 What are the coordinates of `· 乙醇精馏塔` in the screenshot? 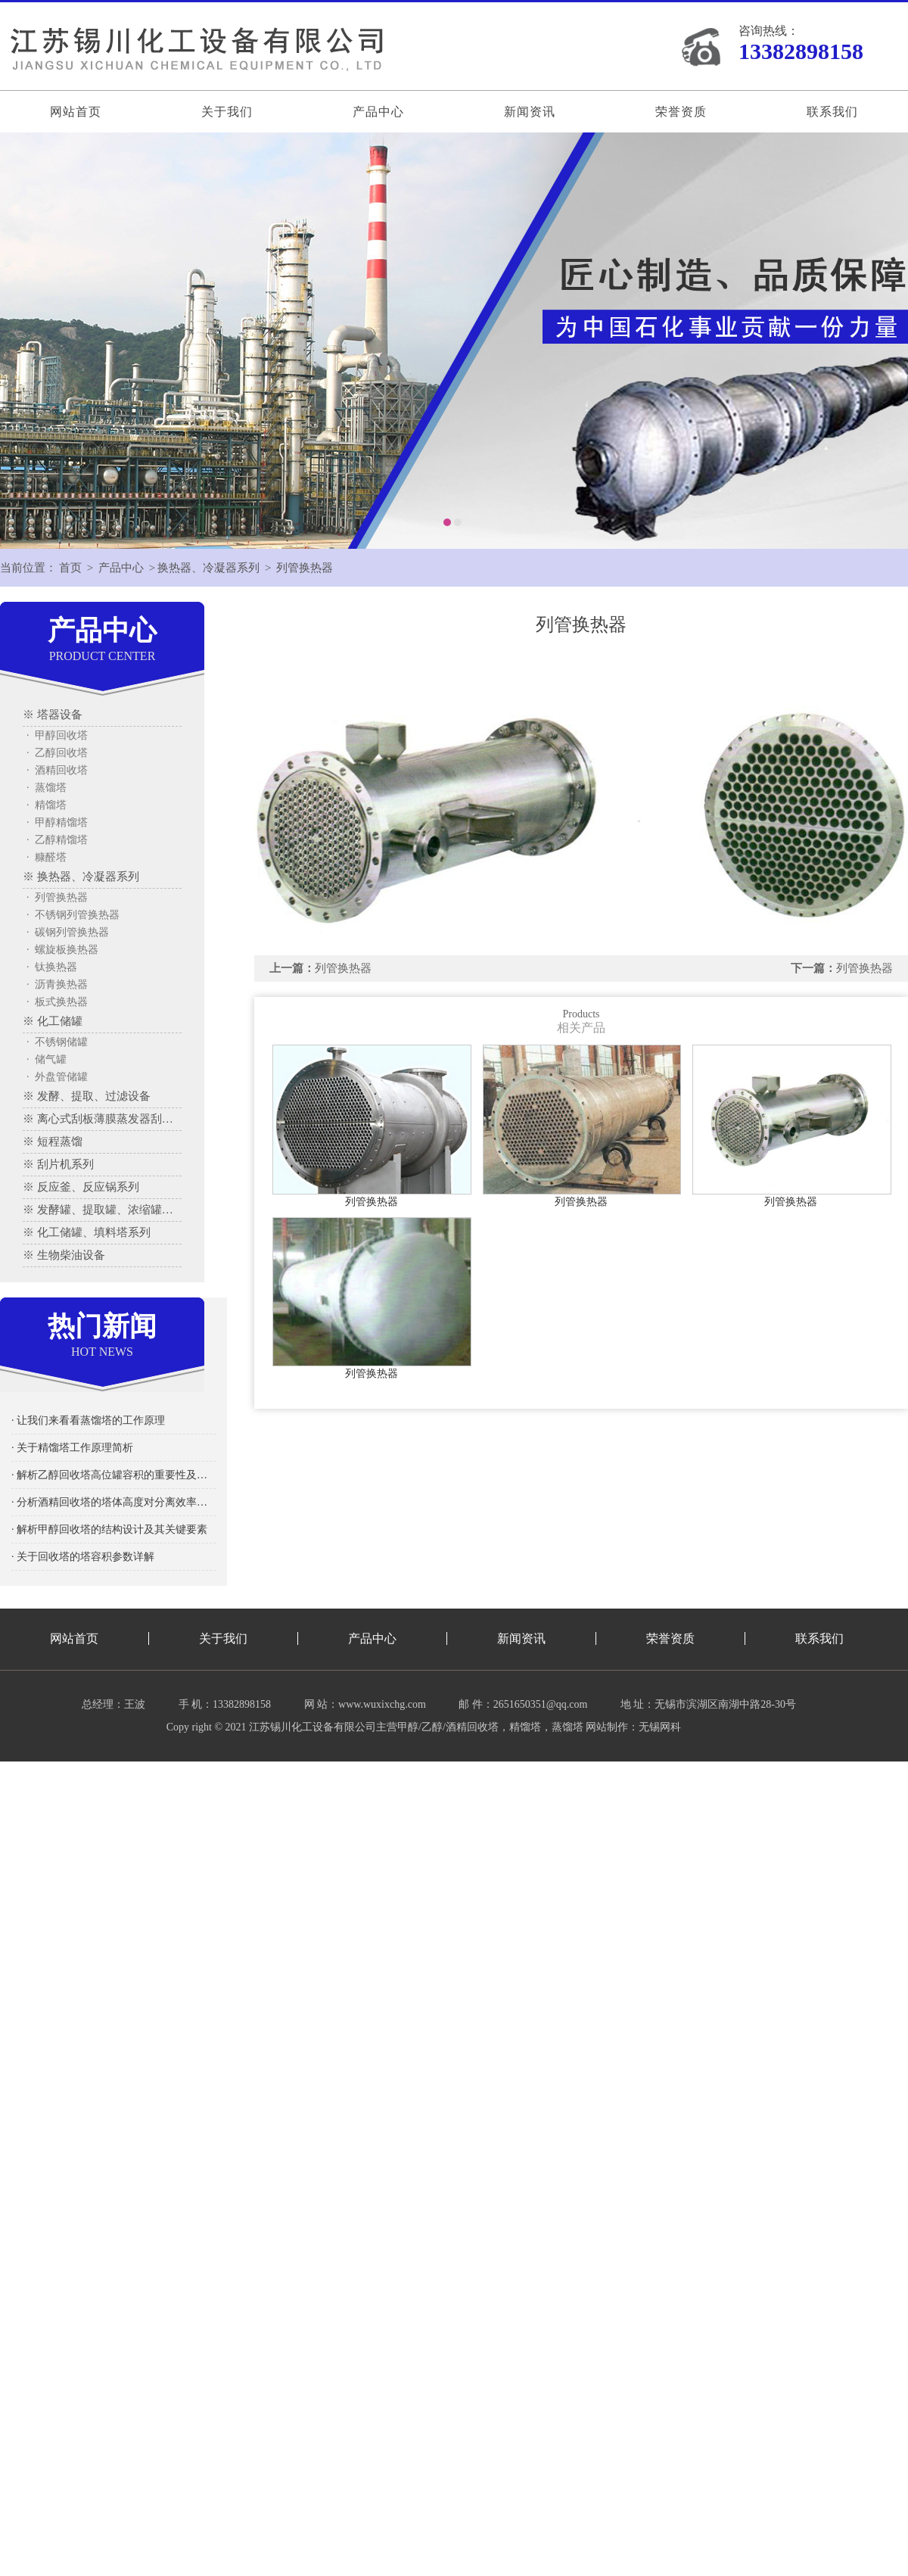 It's located at (57, 840).